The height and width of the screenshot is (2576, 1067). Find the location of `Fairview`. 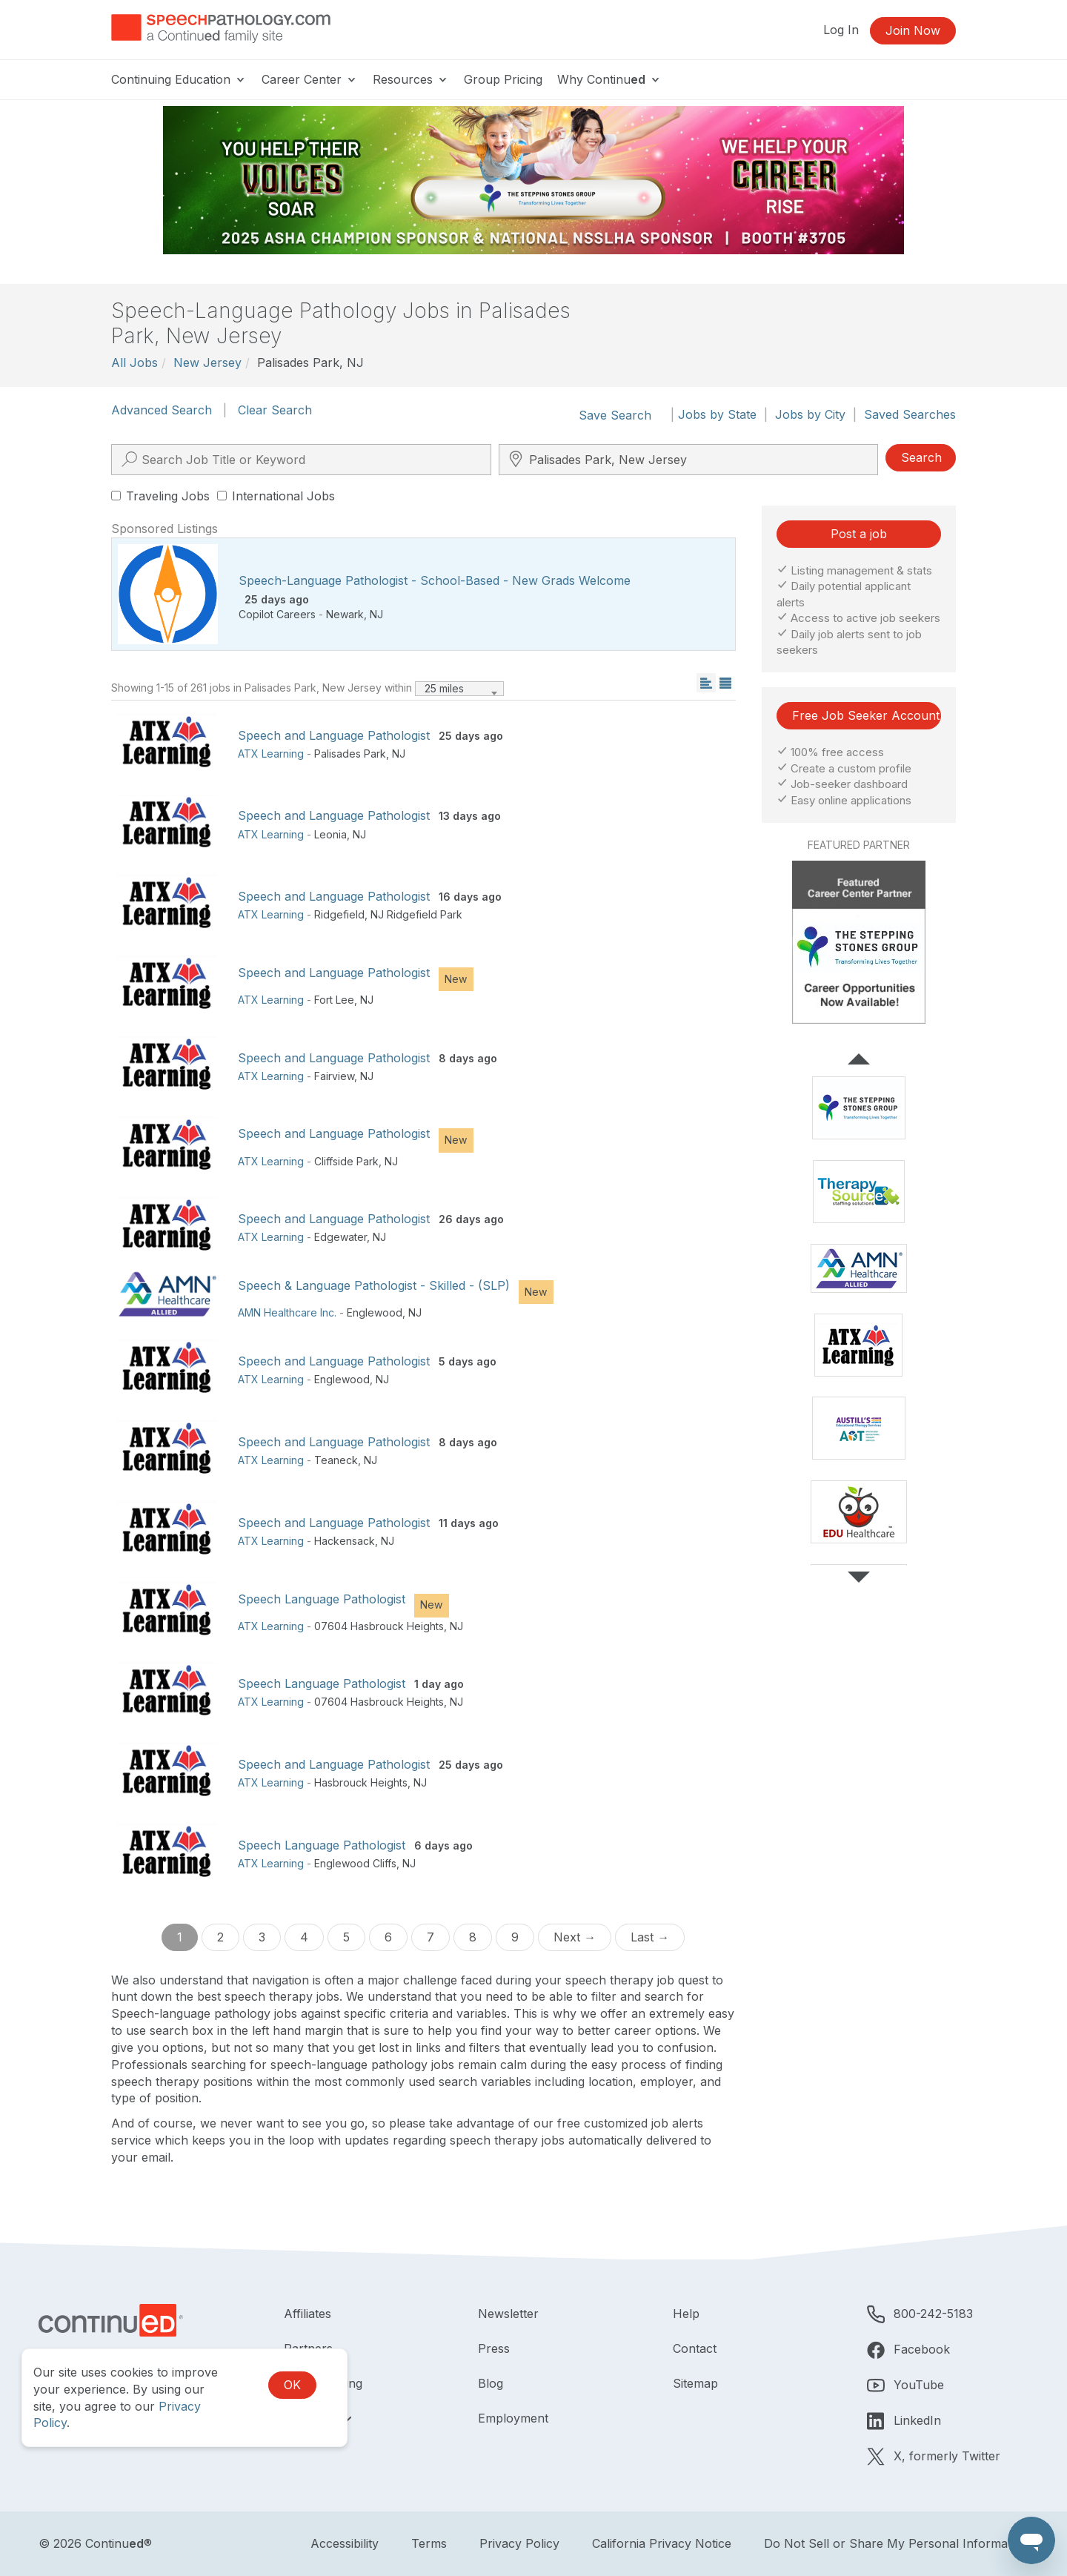

Fairview is located at coordinates (334, 1076).